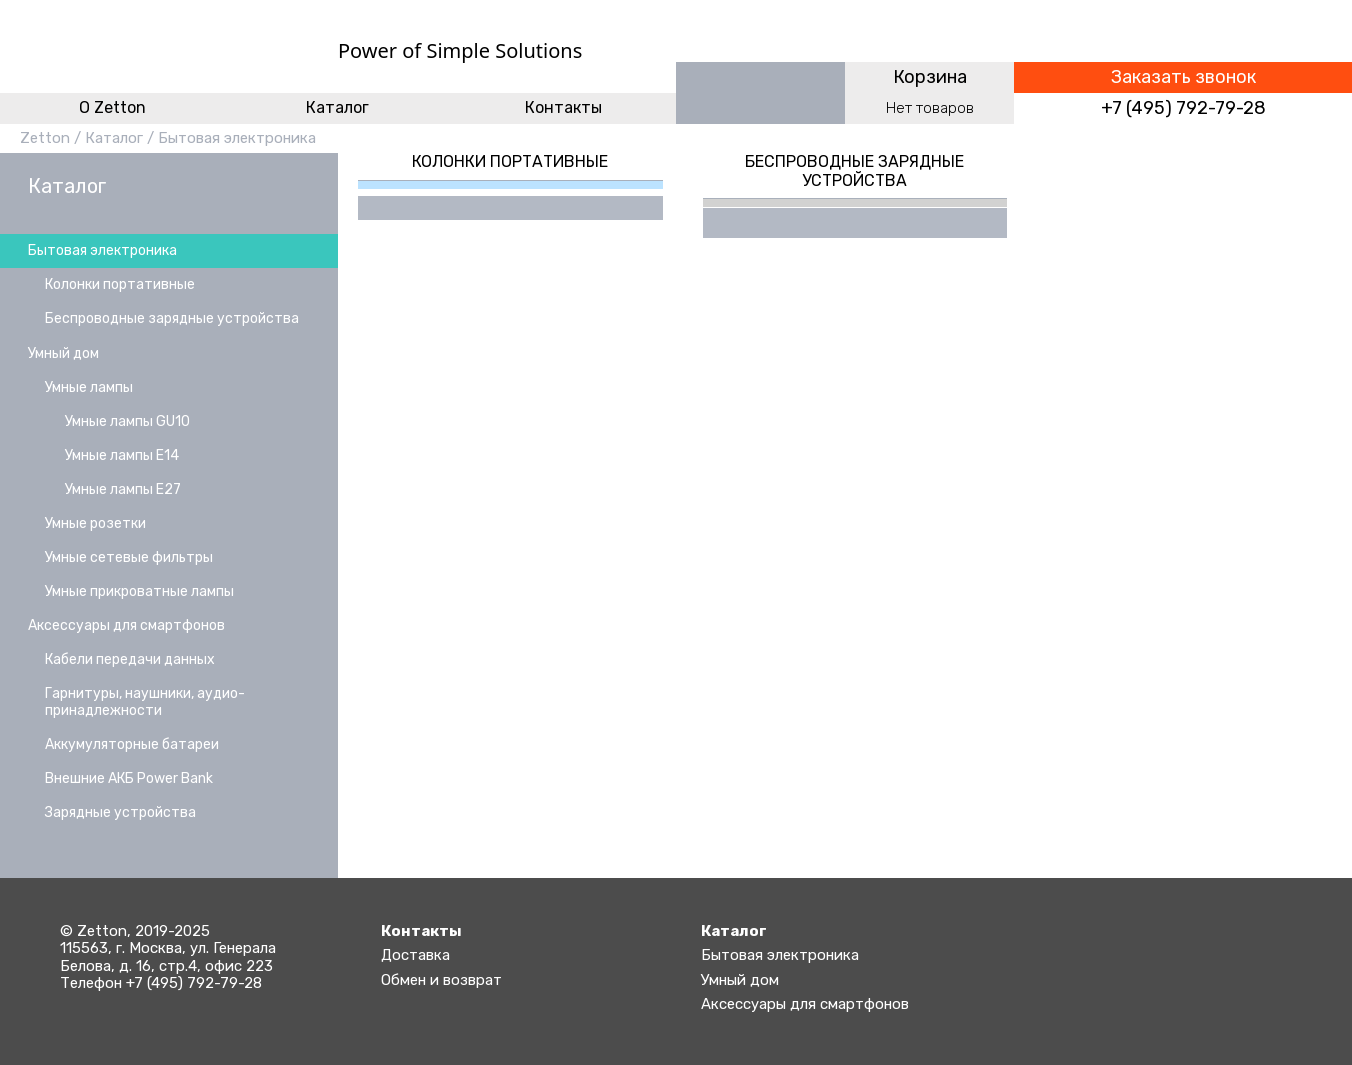  Describe the element at coordinates (127, 421) in the screenshot. I see `Умные лампы GU10` at that location.